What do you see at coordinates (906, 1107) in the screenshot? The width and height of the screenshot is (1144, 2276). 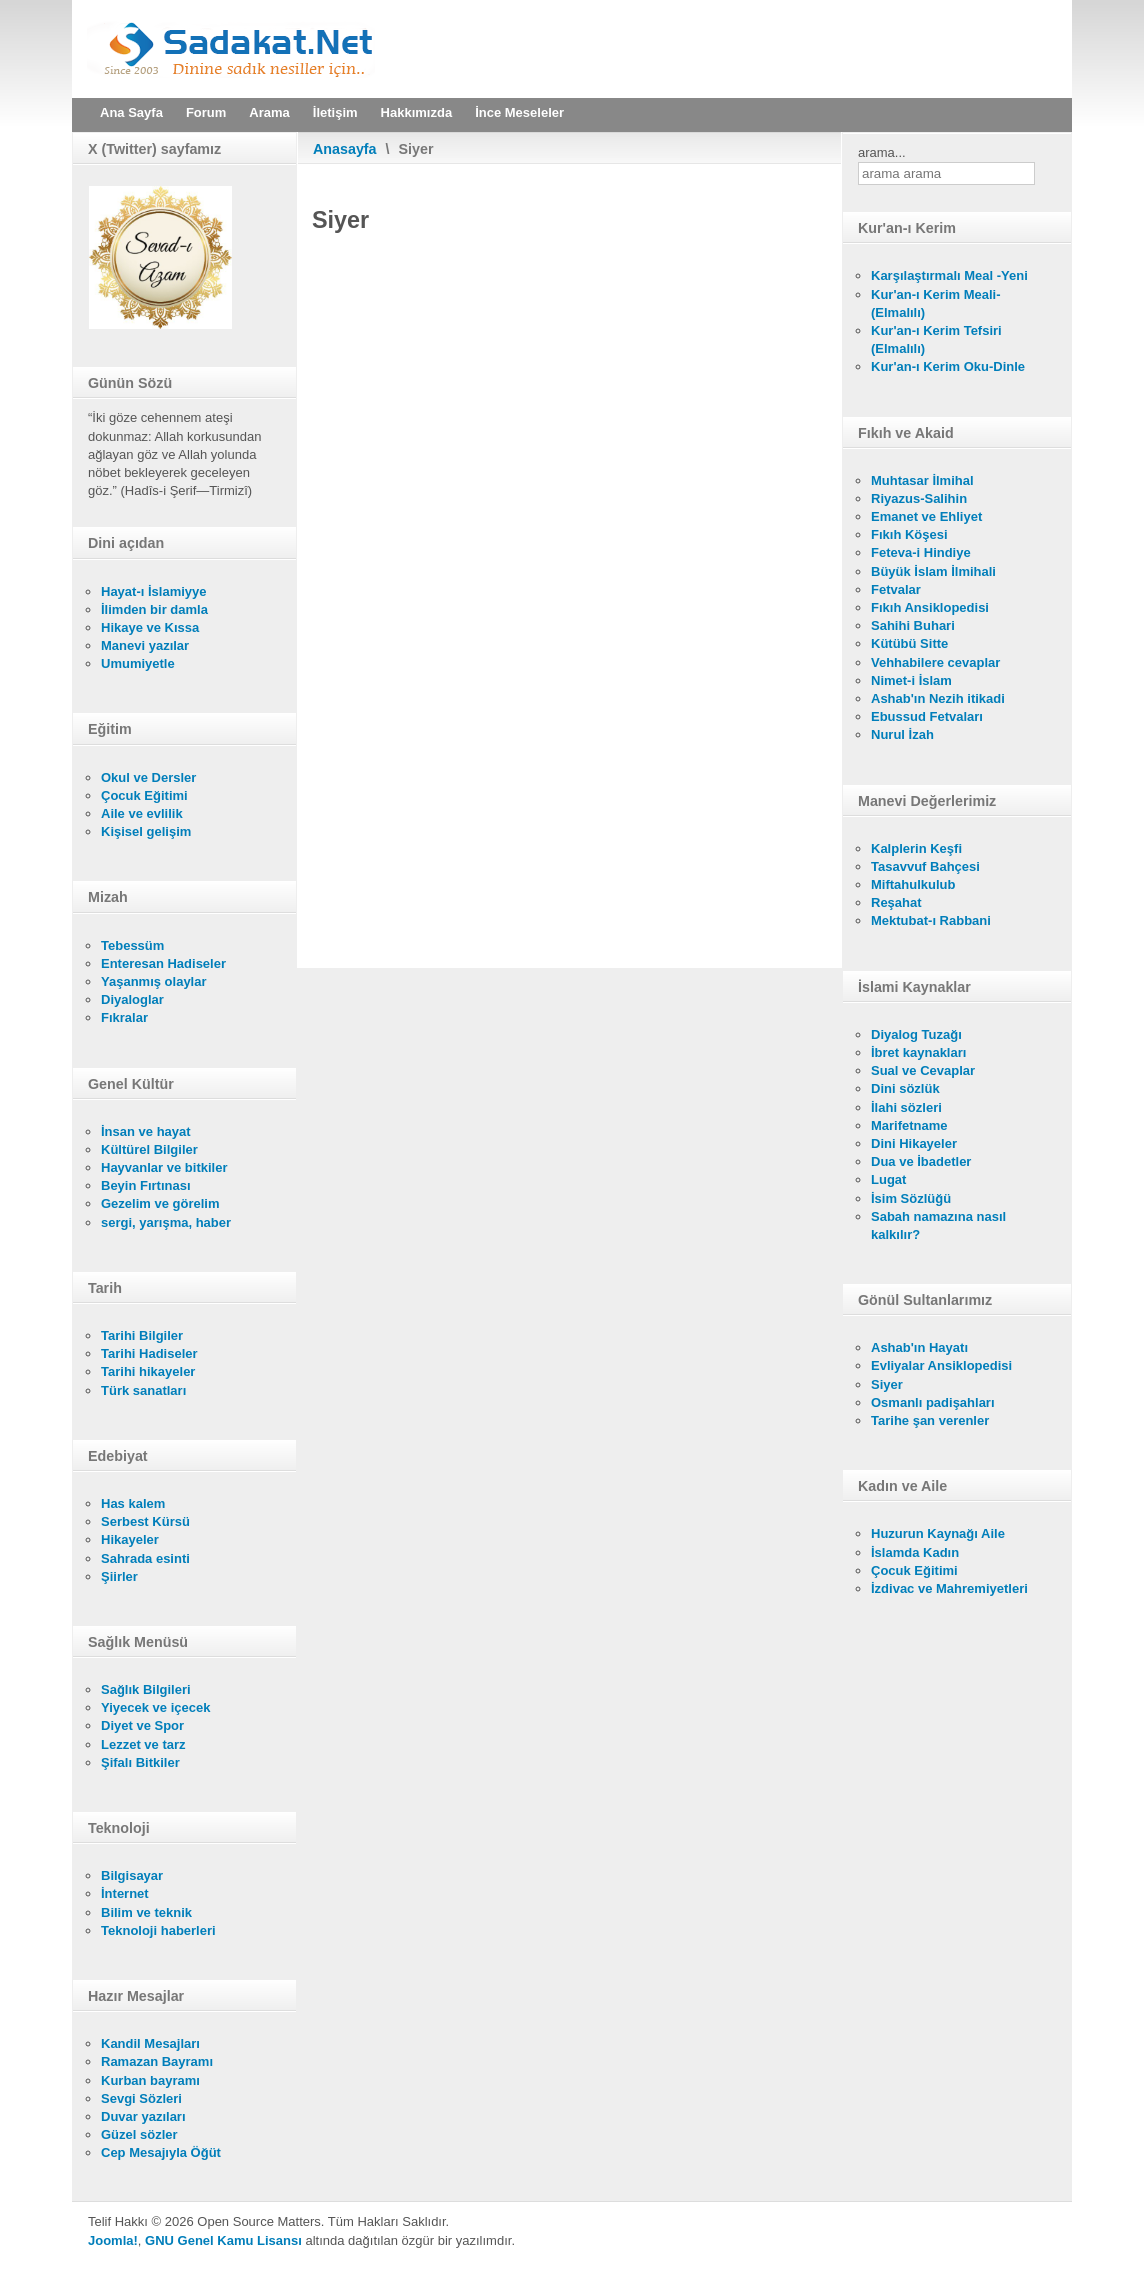 I see `İlahi sözleri` at bounding box center [906, 1107].